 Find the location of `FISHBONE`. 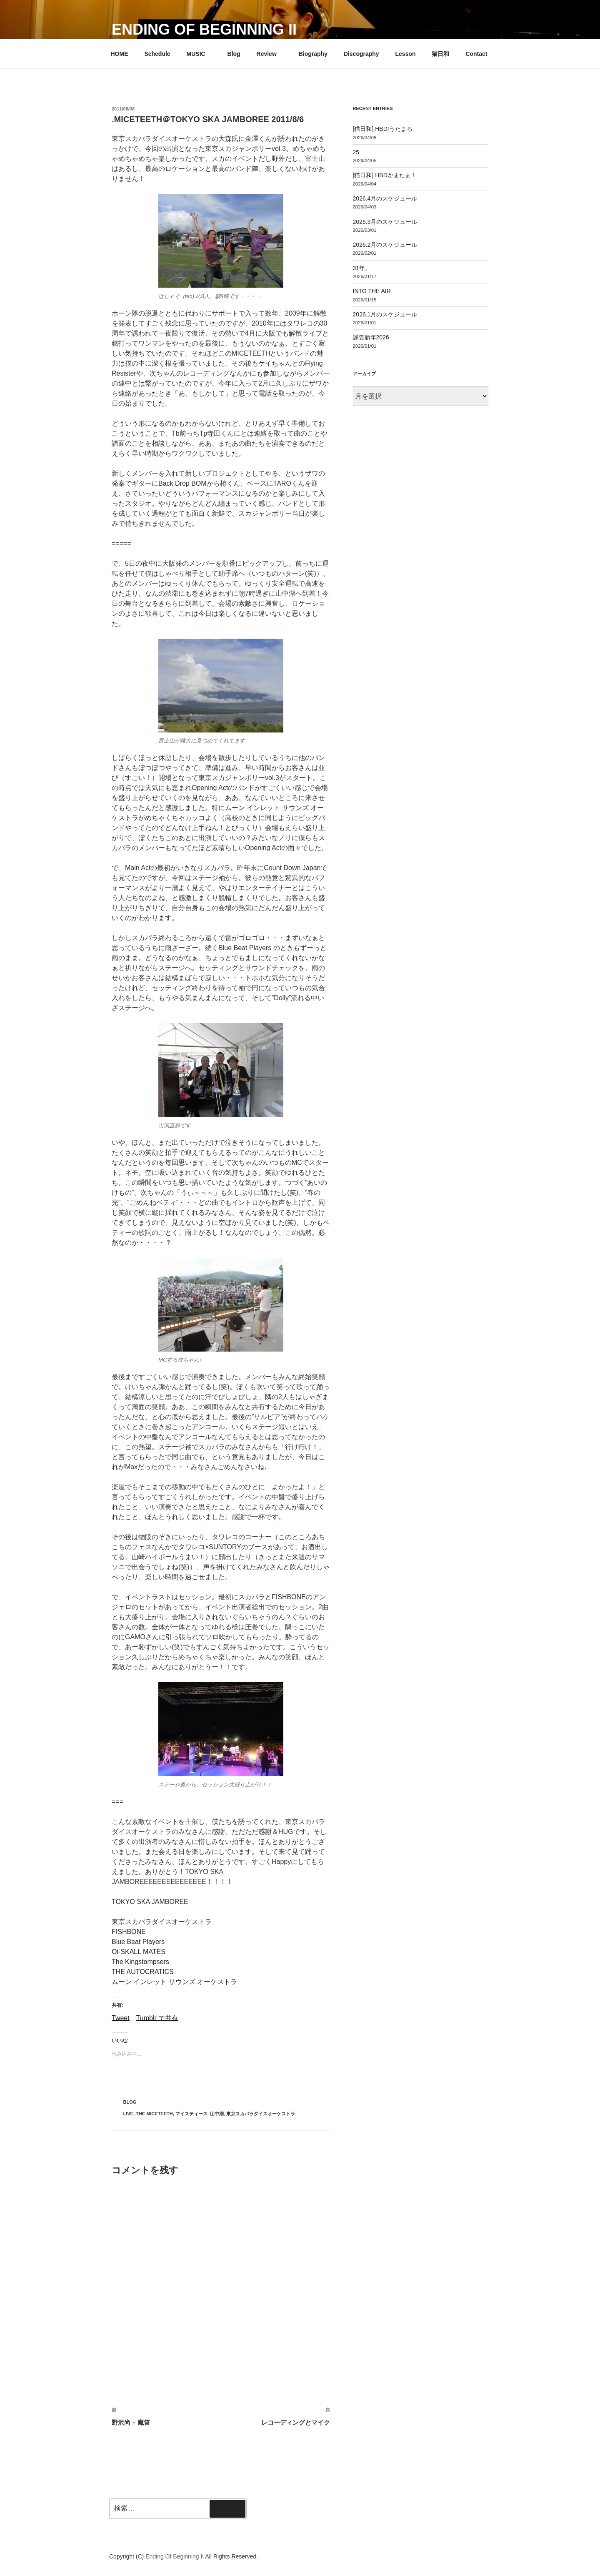

FISHBONE is located at coordinates (129, 1931).